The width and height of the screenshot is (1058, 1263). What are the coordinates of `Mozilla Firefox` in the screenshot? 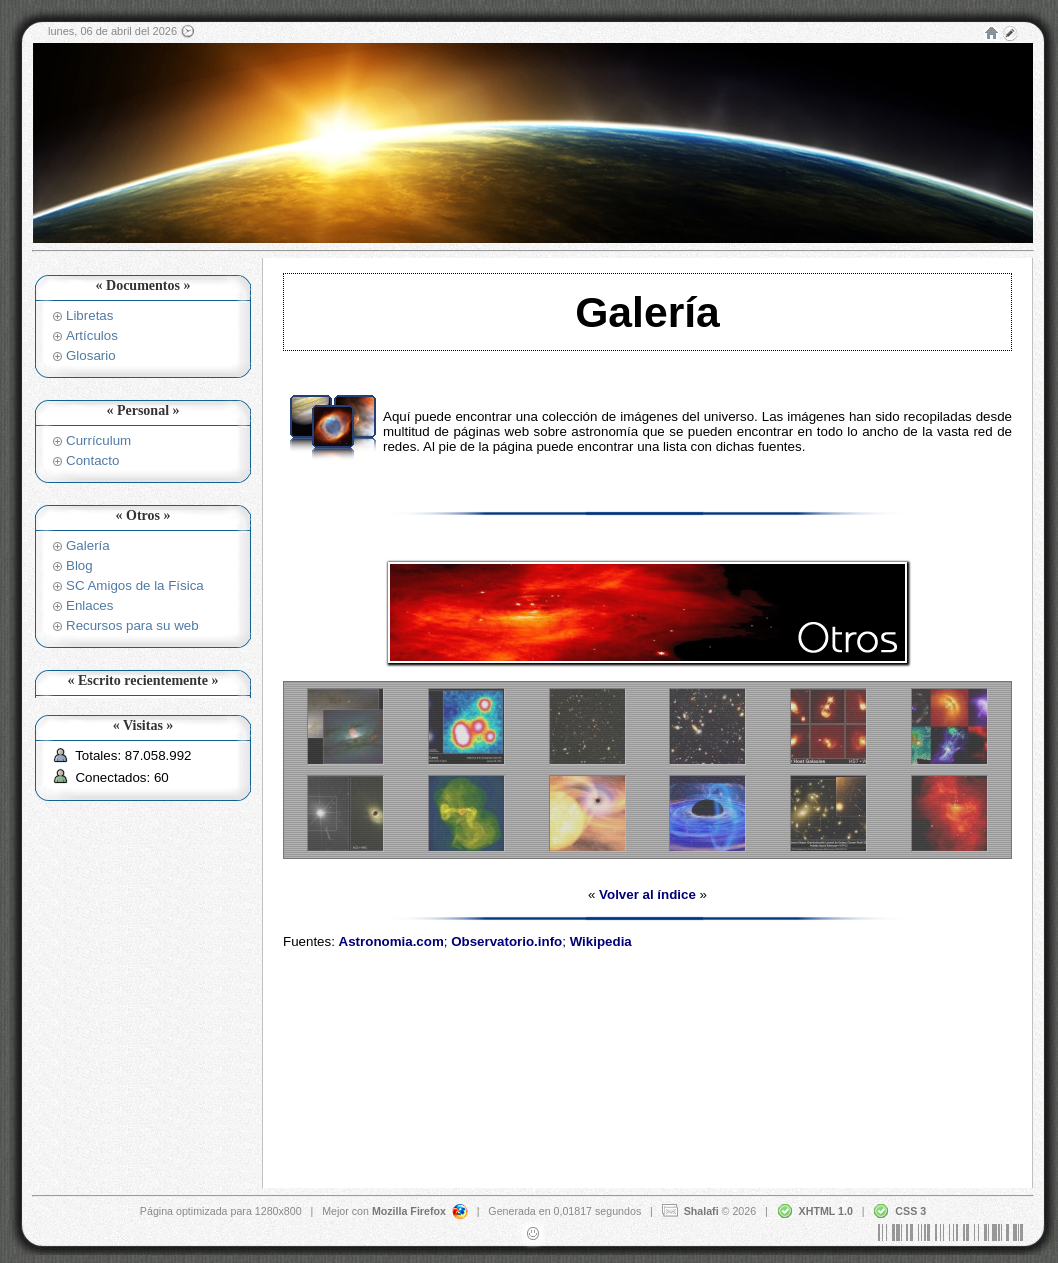 It's located at (409, 1210).